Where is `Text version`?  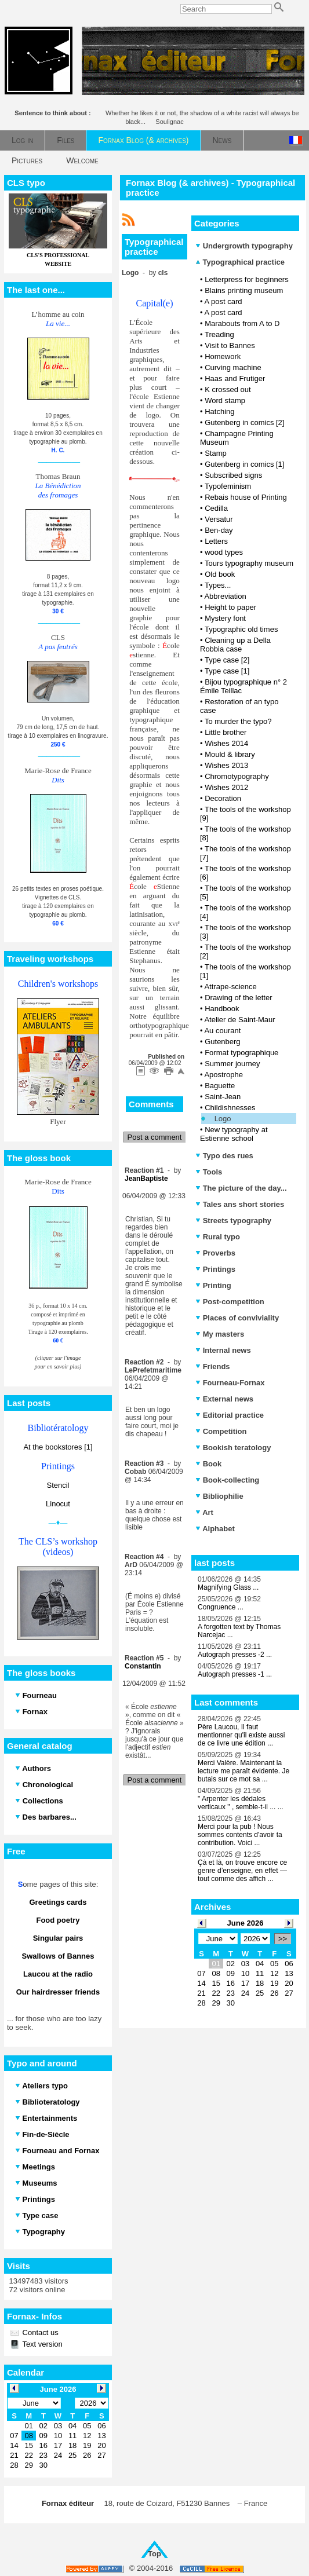
Text version is located at coordinates (41, 2344).